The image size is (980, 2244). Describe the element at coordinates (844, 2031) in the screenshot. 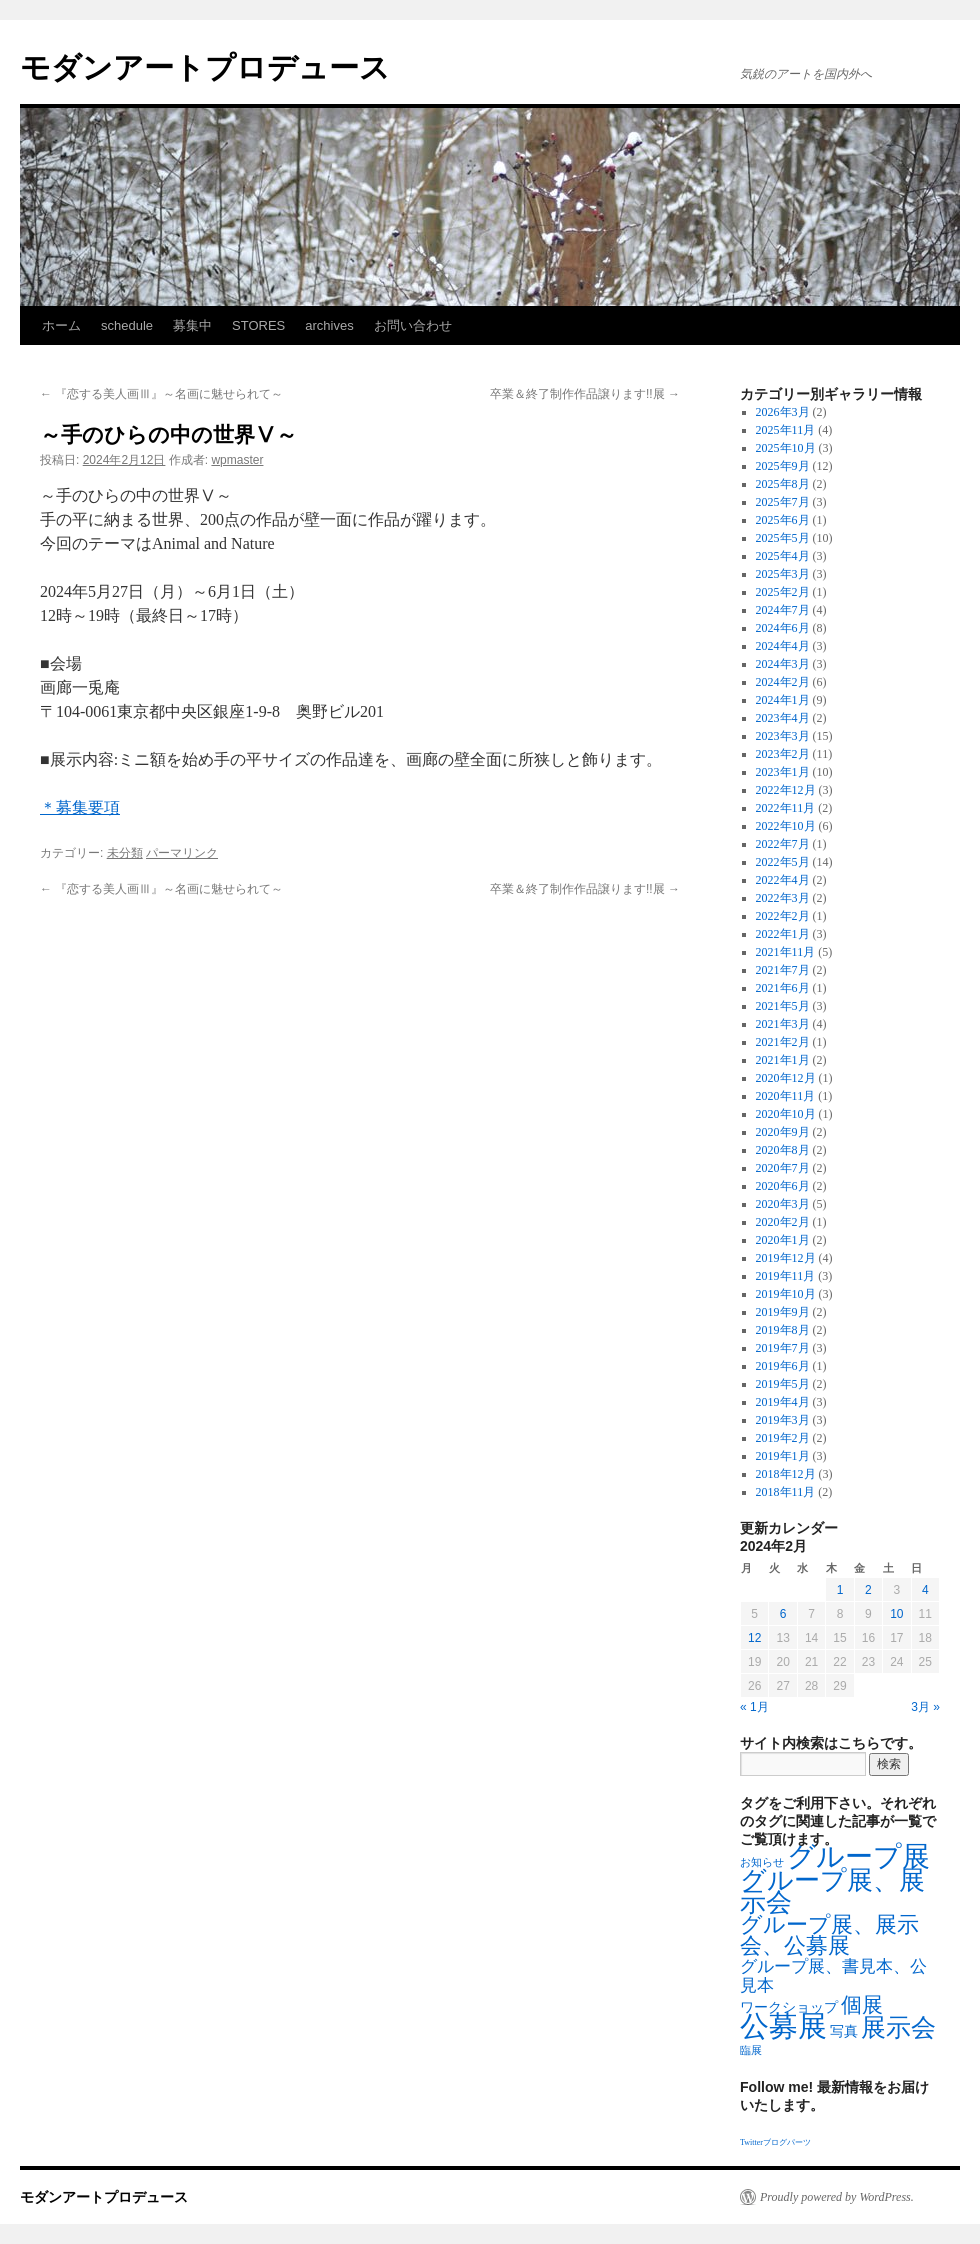

I see `写真 [写真 (2個の項目)]` at that location.